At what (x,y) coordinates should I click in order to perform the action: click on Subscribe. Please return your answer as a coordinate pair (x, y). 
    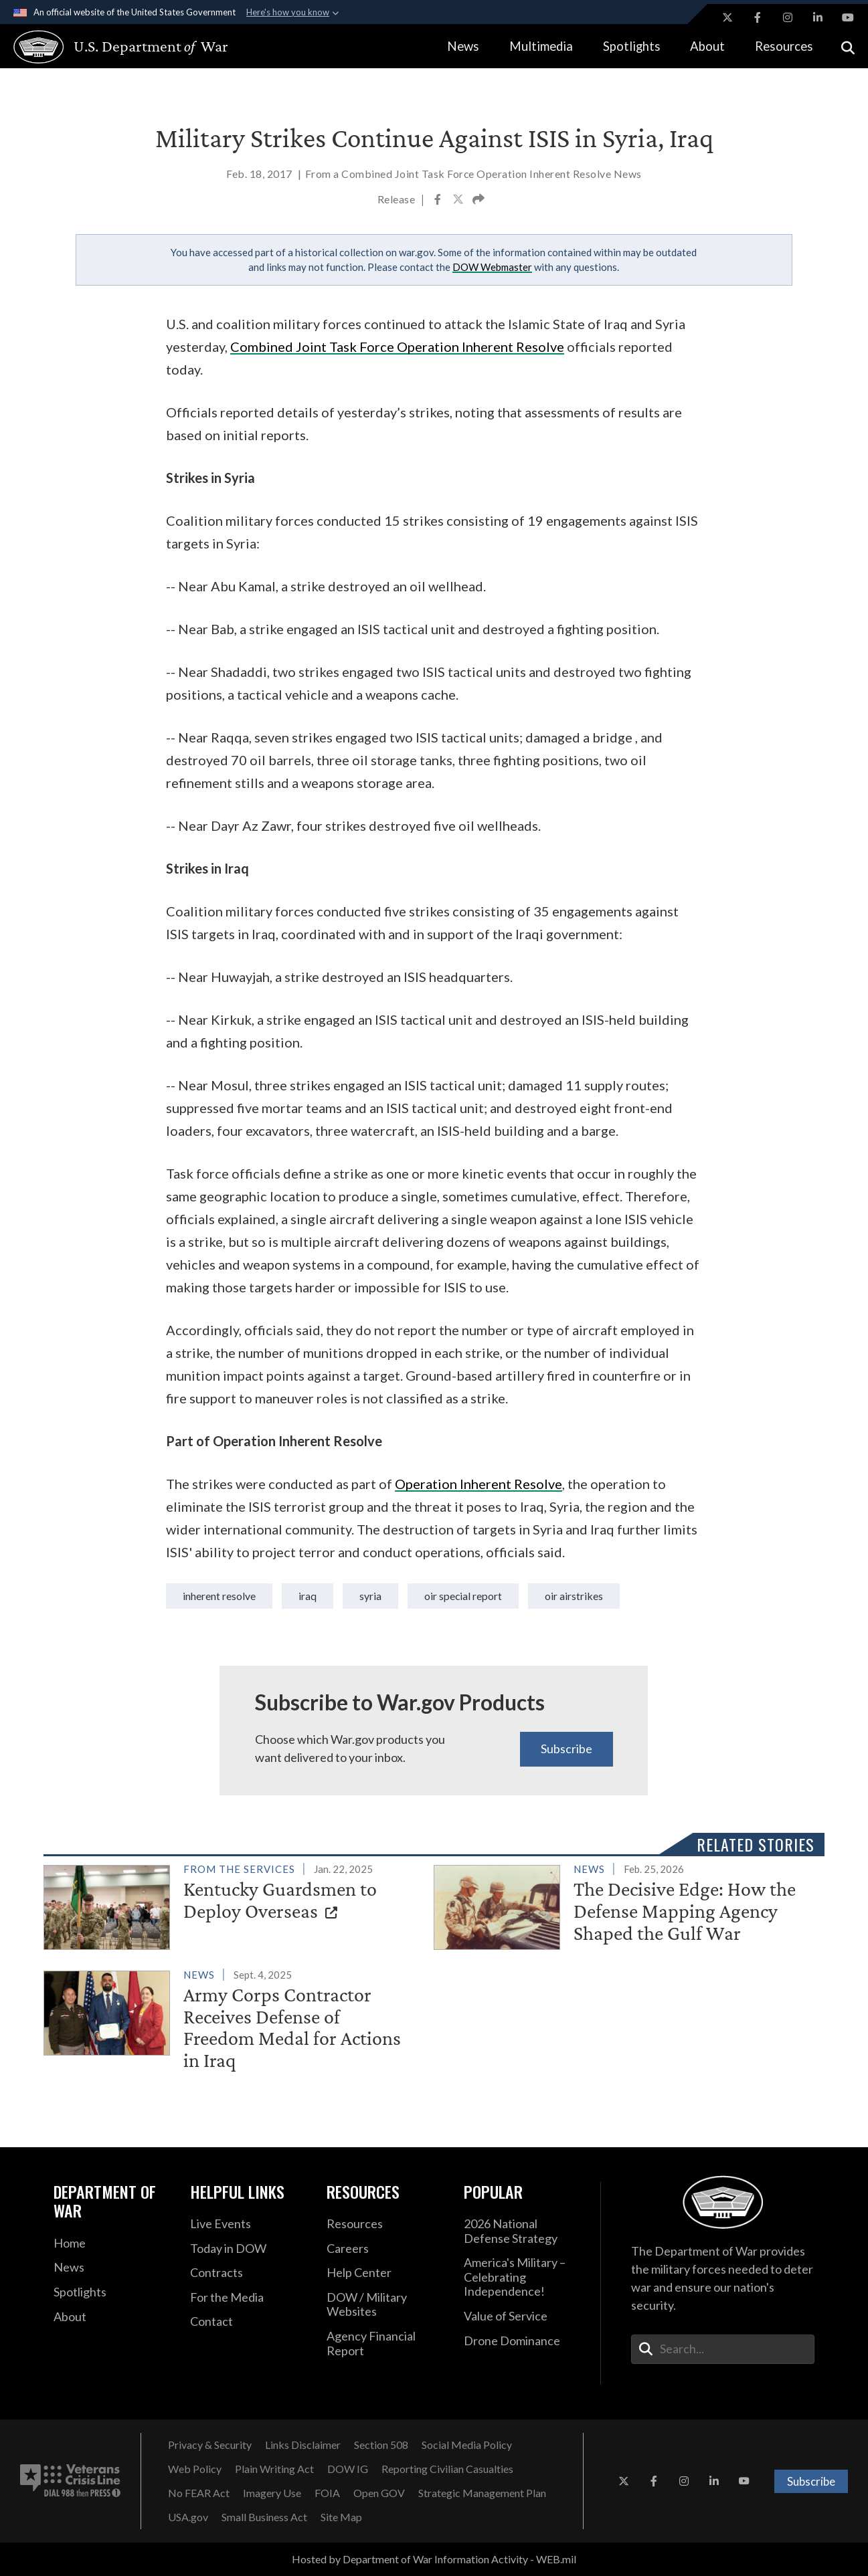
    Looking at the image, I should click on (566, 1748).